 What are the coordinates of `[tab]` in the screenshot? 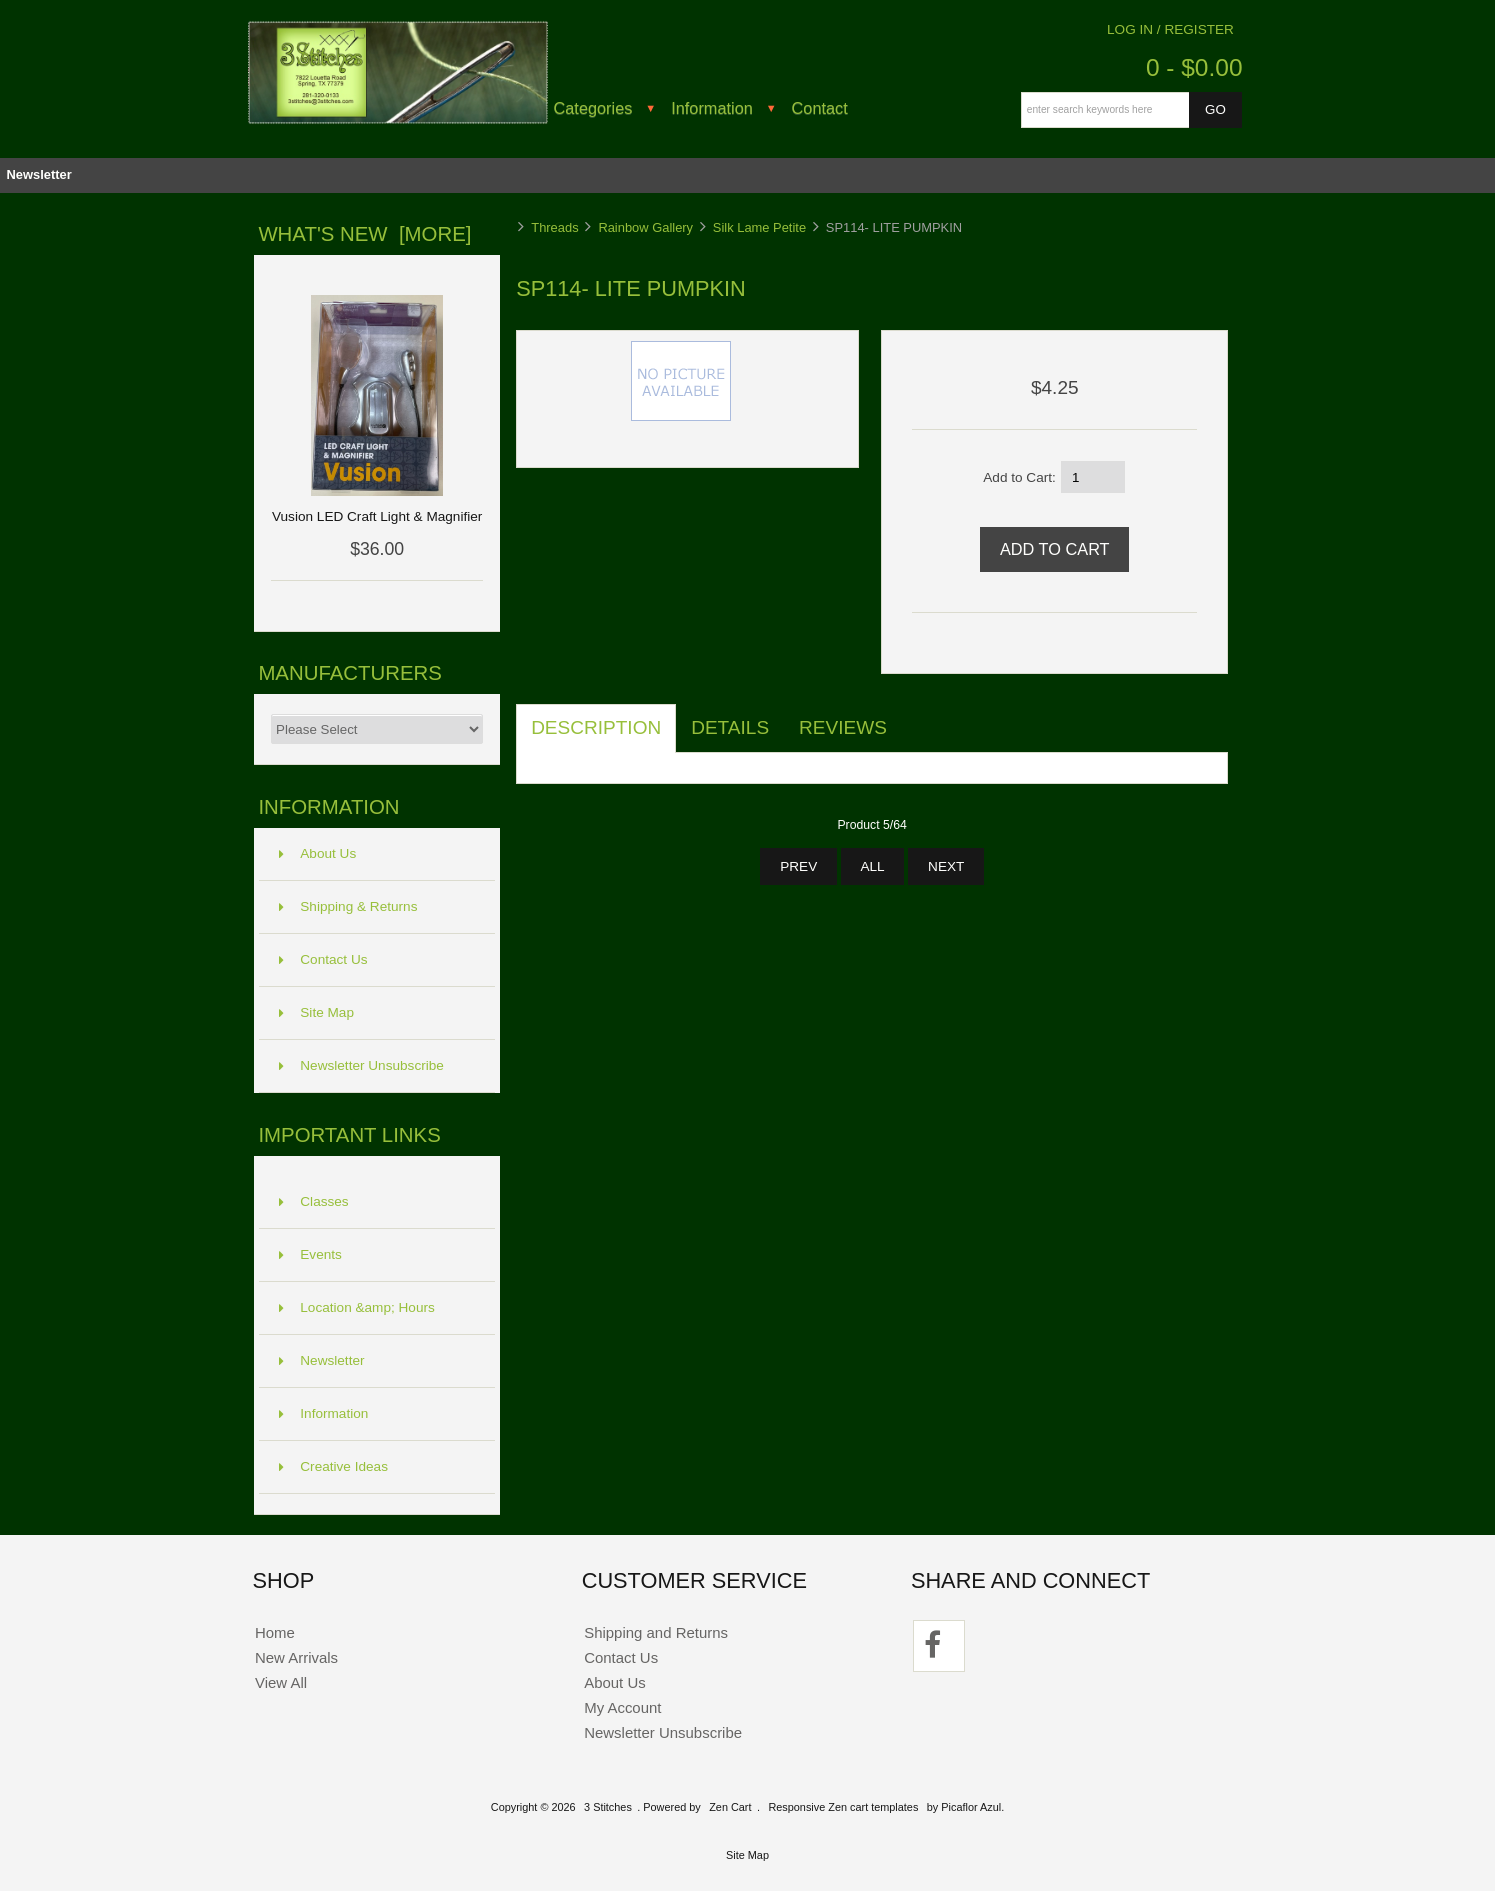 It's located at (917, 717).